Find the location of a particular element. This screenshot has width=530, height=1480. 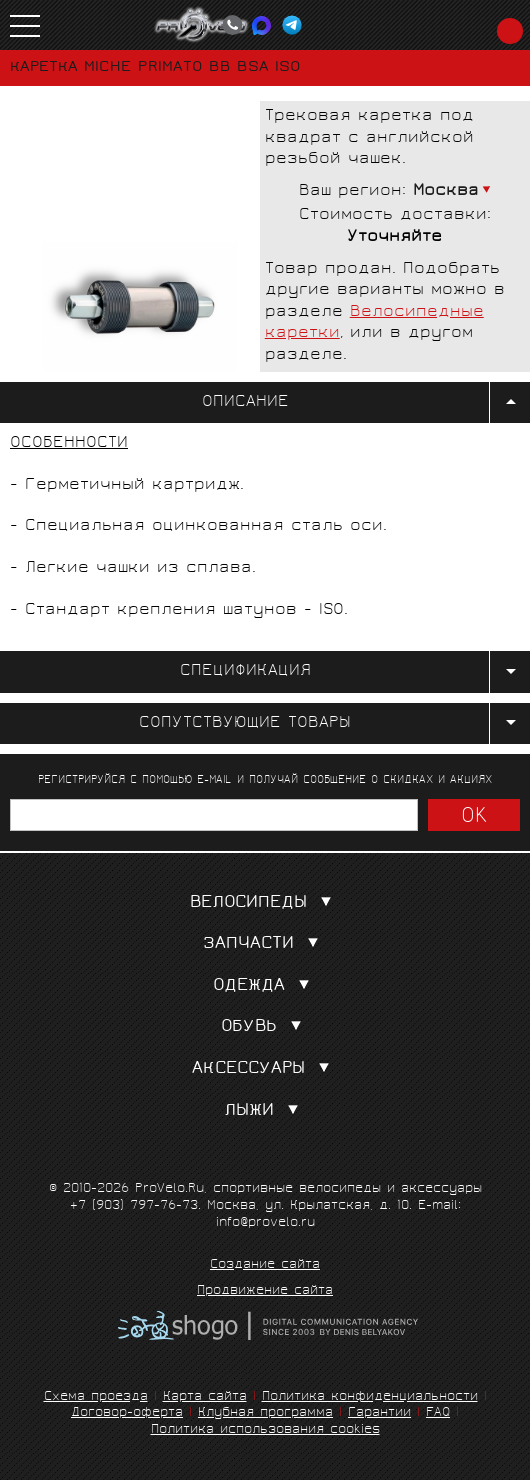

Москва is located at coordinates (446, 191).